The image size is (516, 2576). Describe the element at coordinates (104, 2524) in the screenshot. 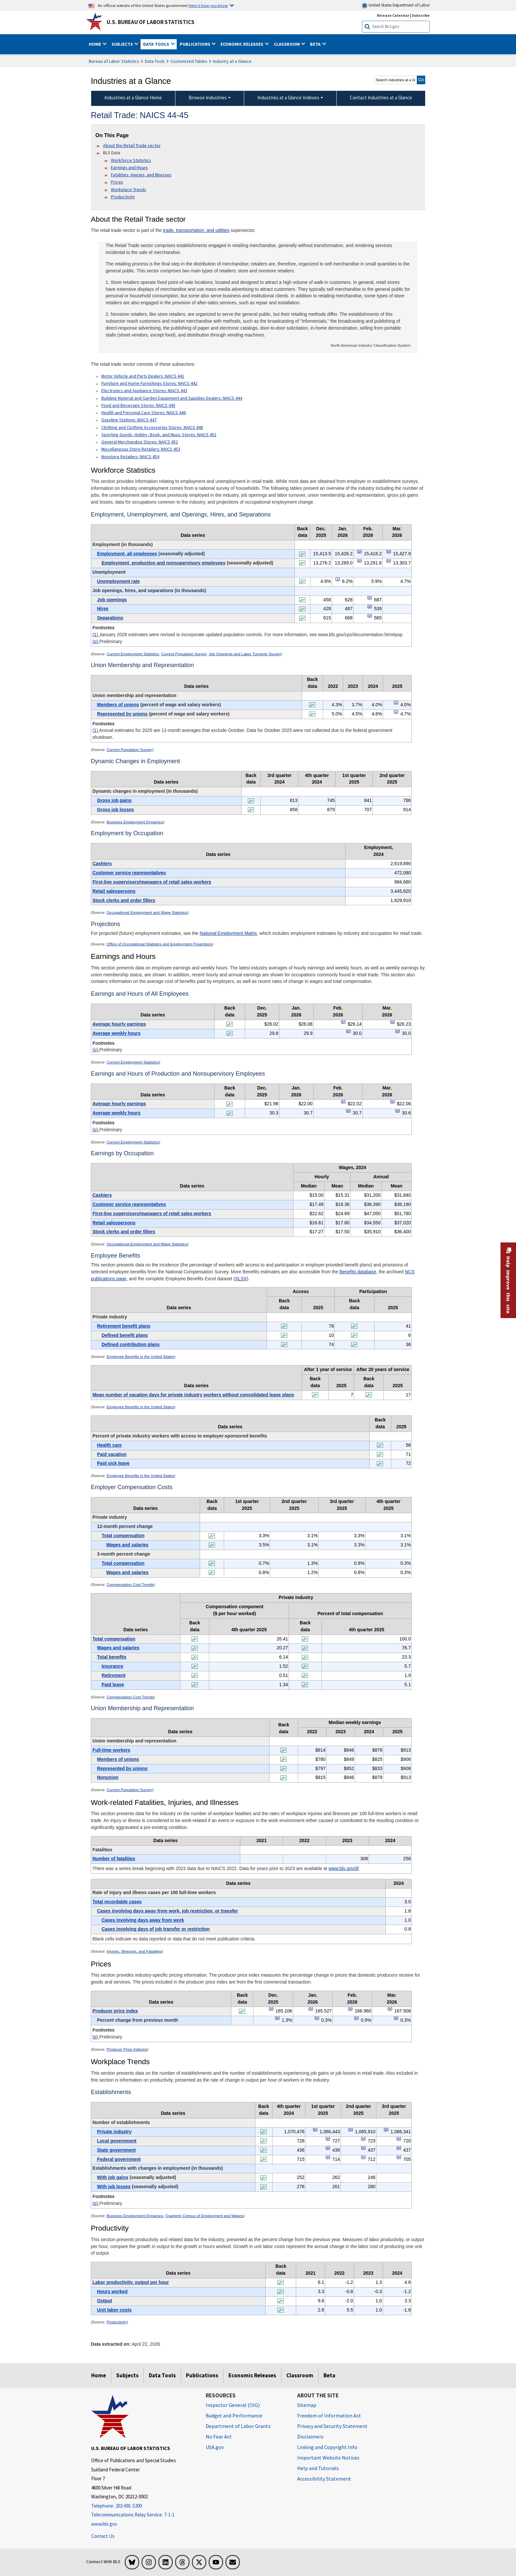

I see `www.bls.gov` at that location.